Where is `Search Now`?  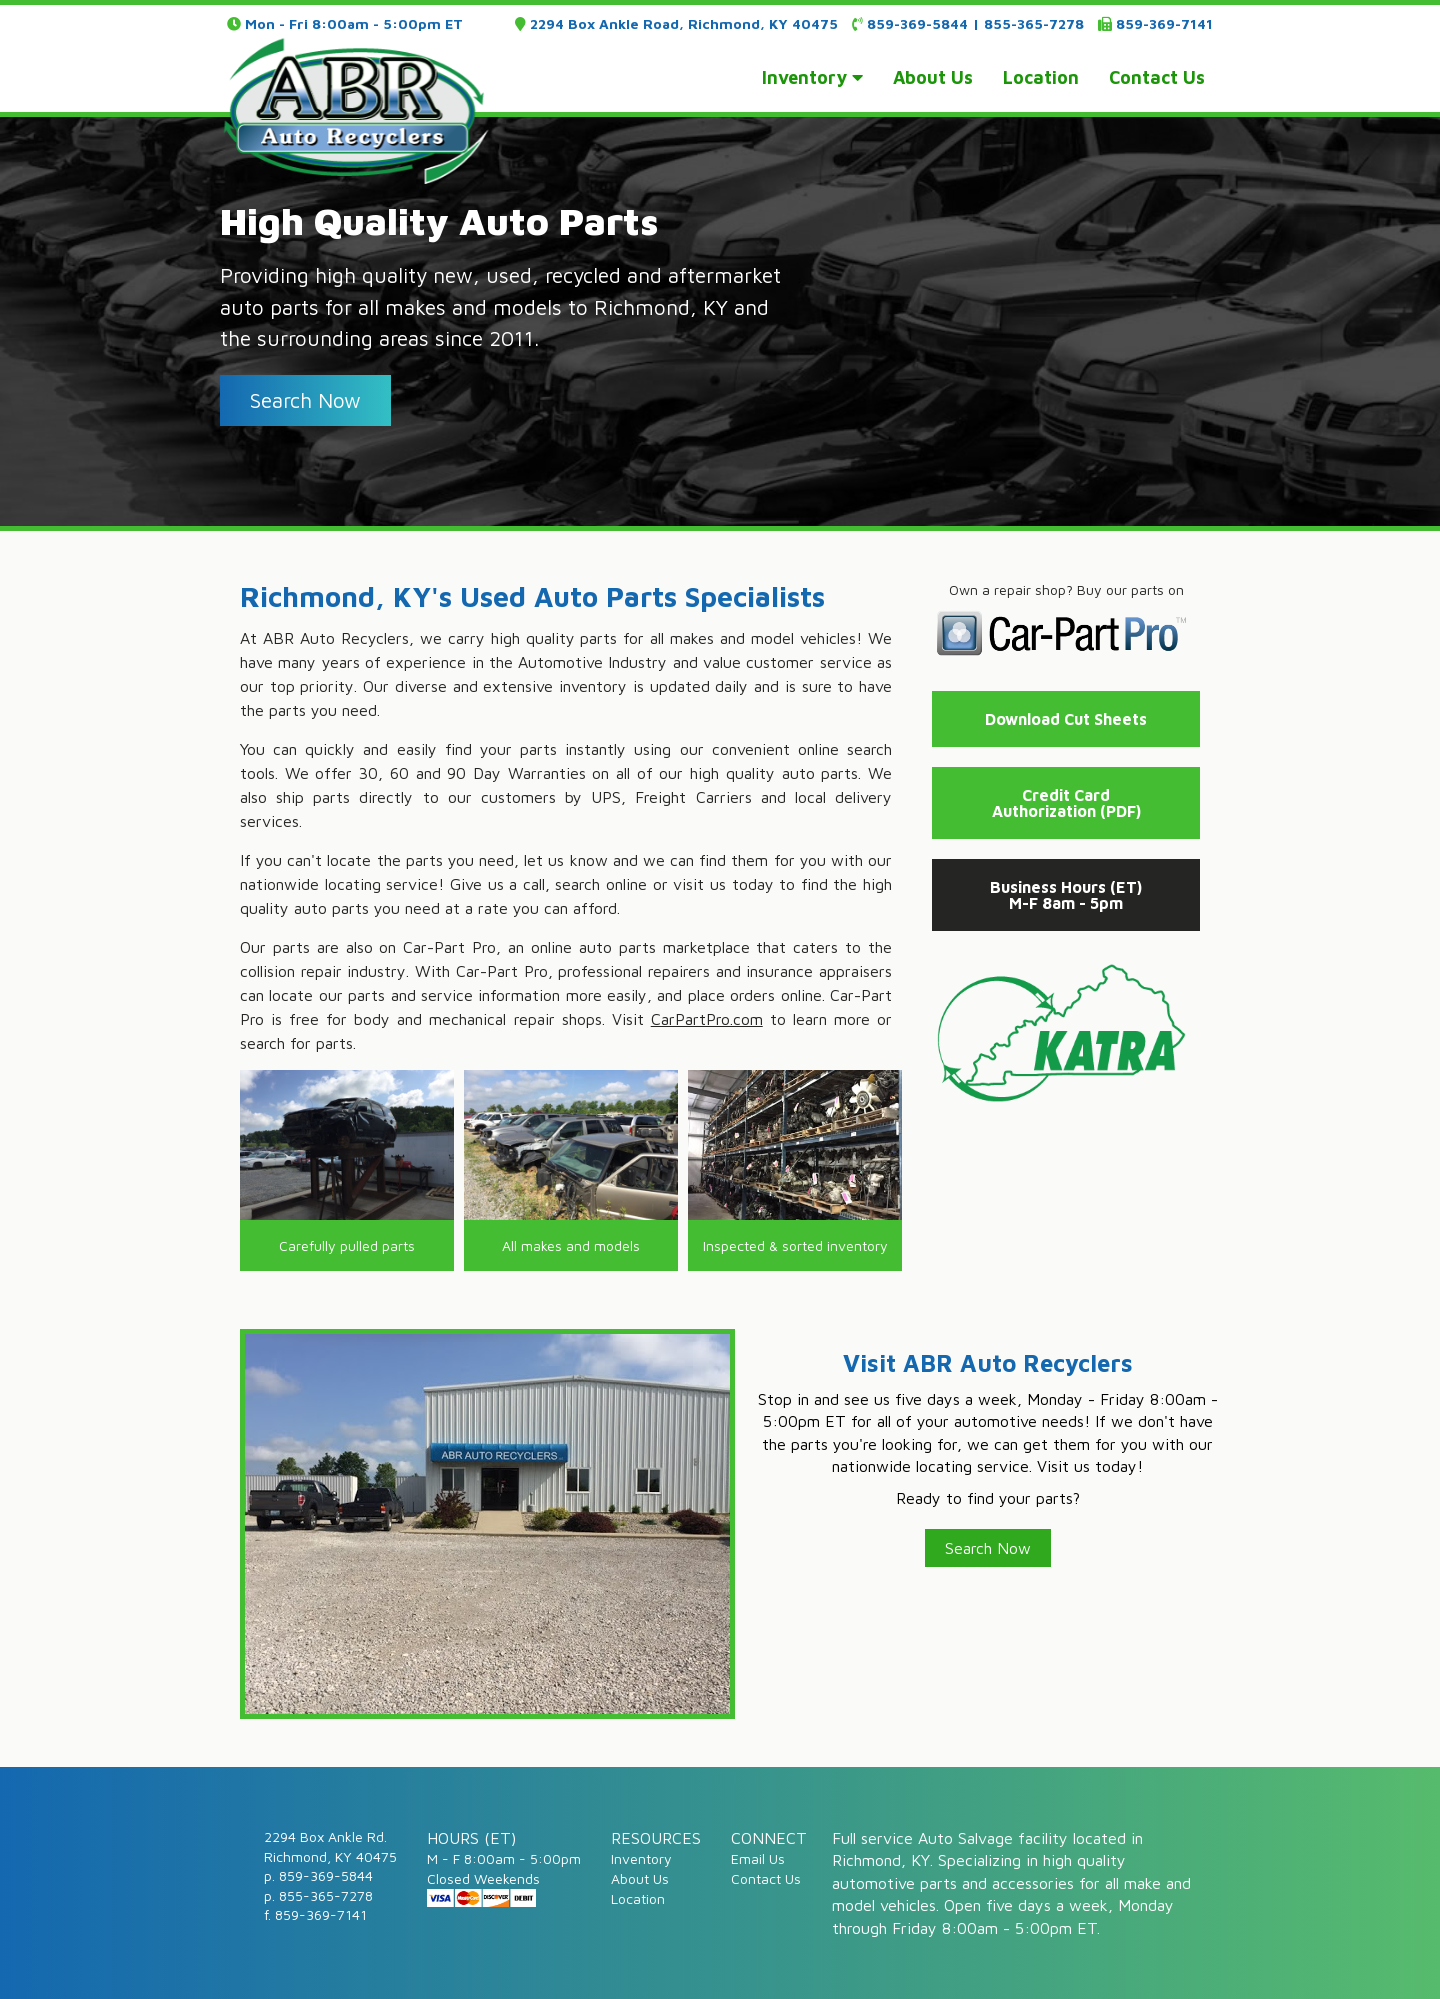 Search Now is located at coordinates (988, 1548).